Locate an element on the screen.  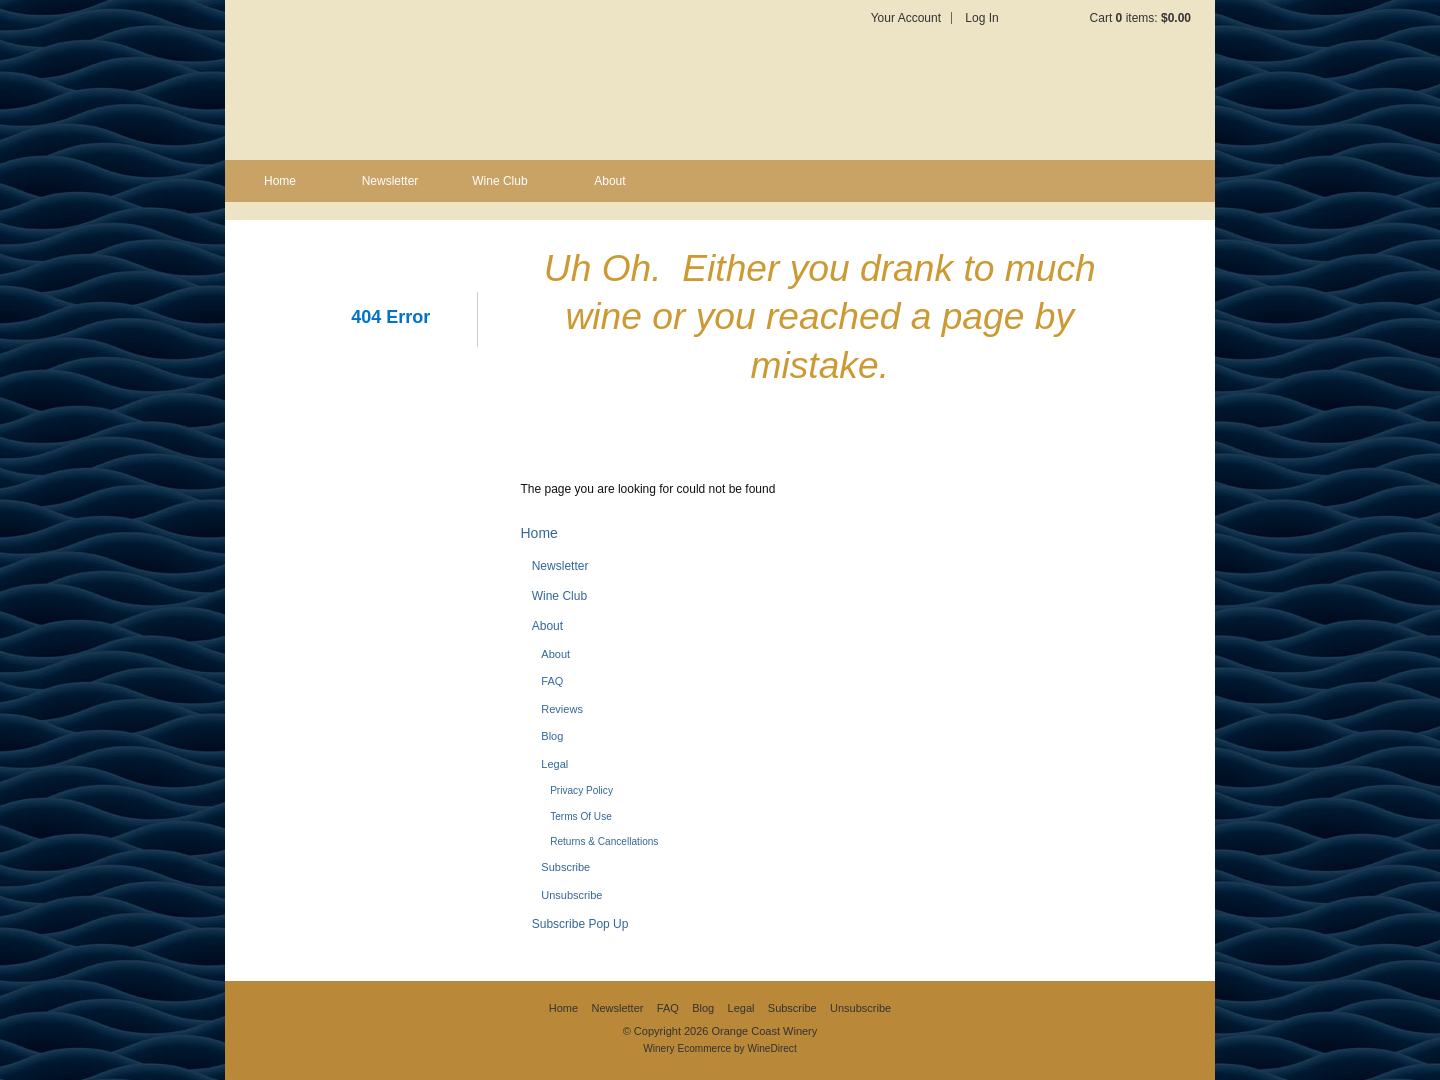
Blog is located at coordinates (552, 736).